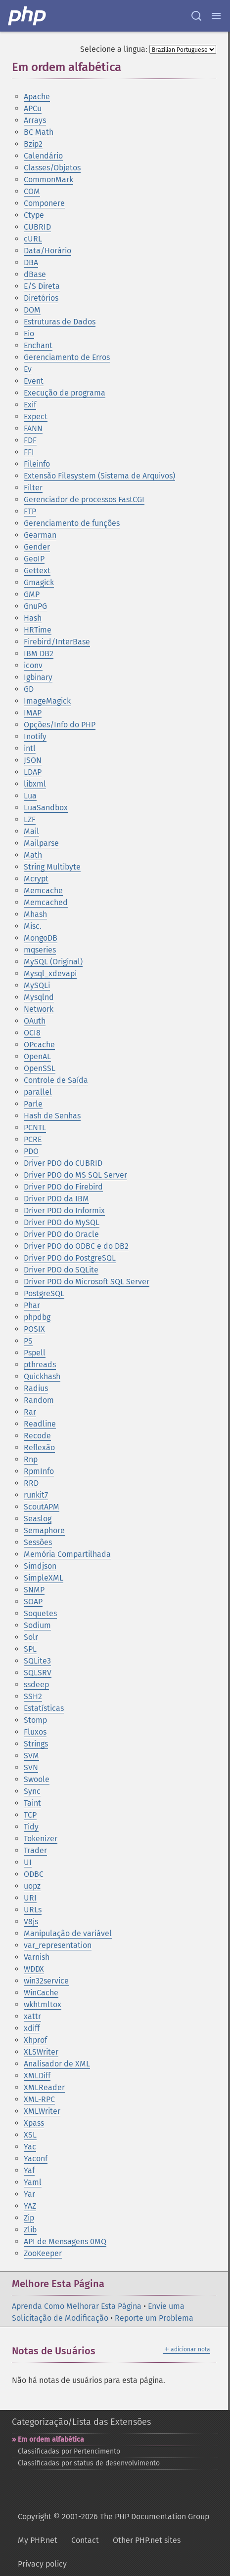 The height and width of the screenshot is (2576, 230). Describe the element at coordinates (31, 1767) in the screenshot. I see `SVN` at that location.